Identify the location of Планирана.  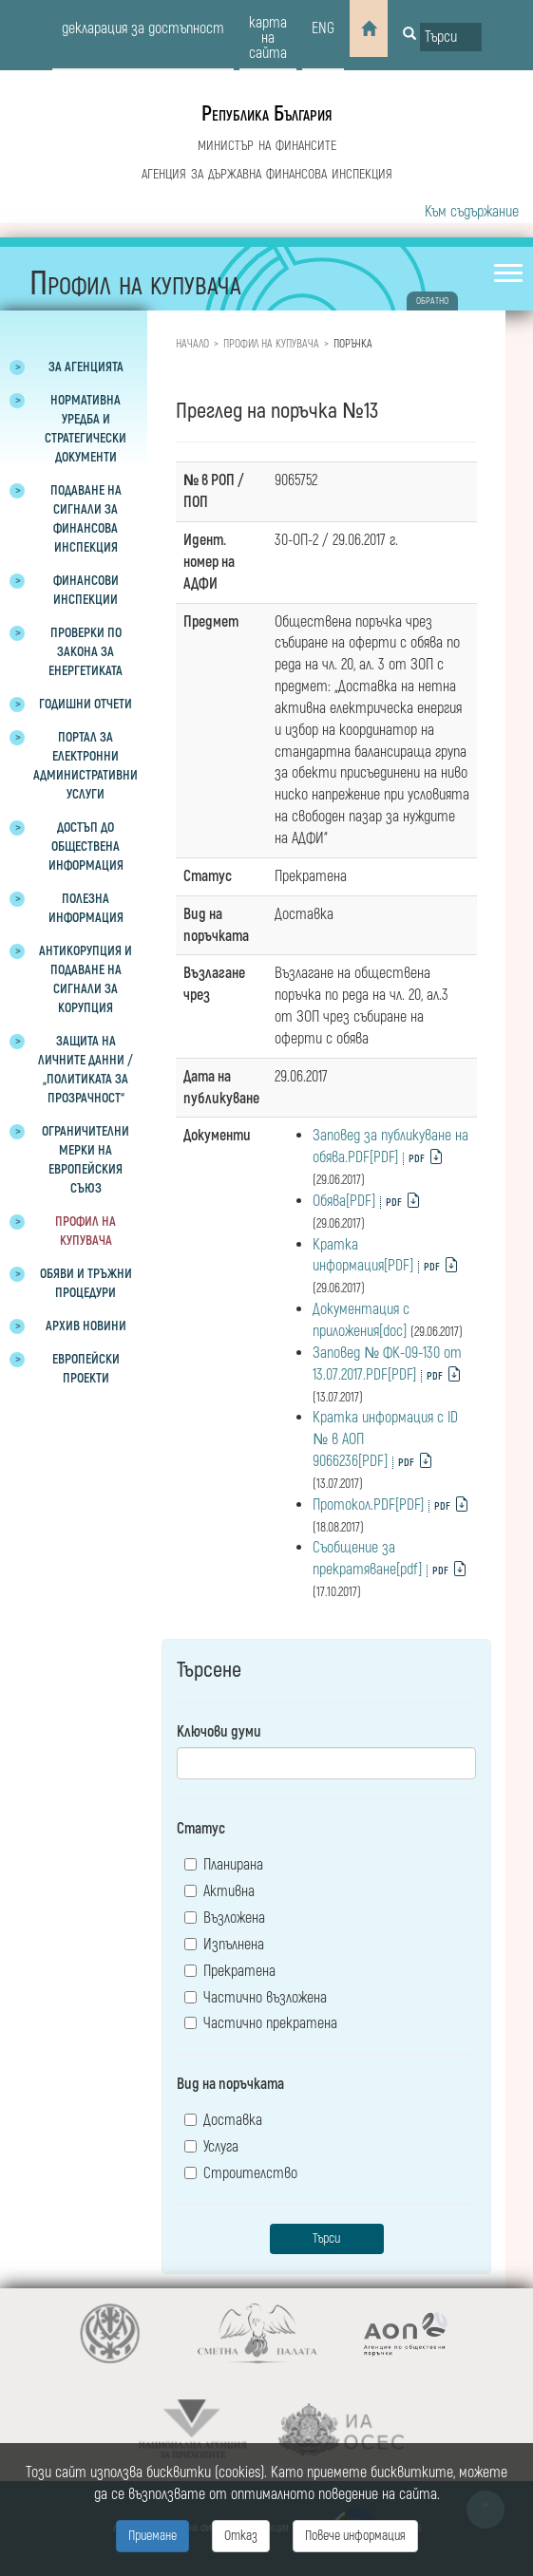
(223, 1864).